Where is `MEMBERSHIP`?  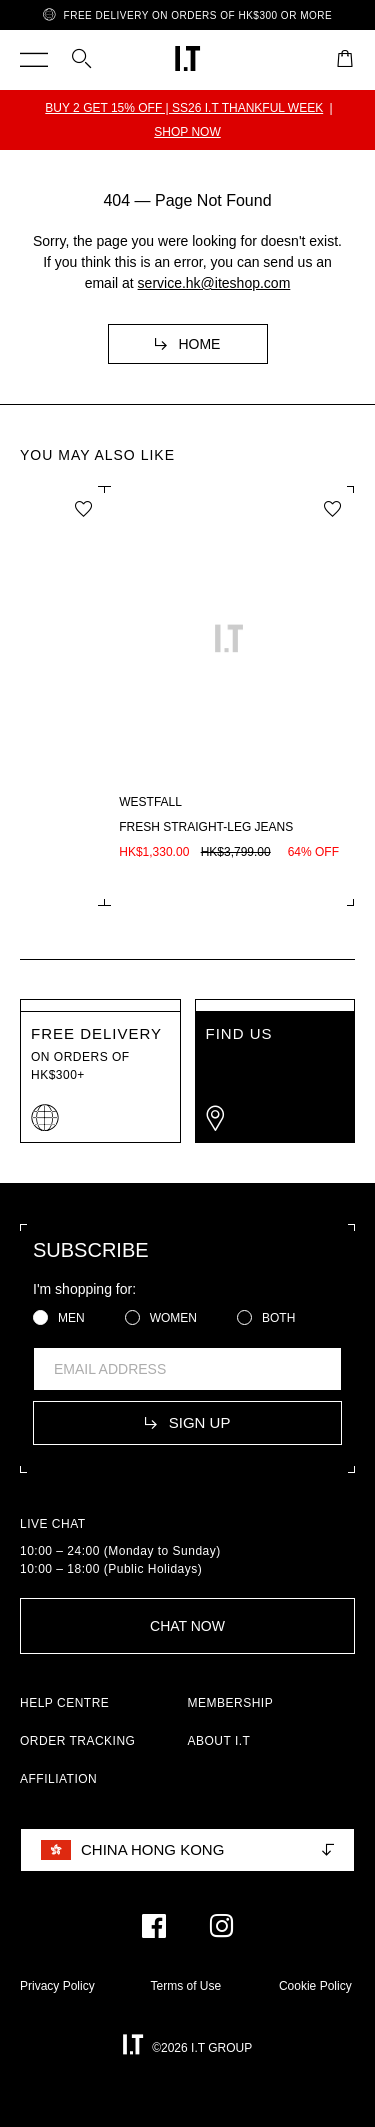
MEMBERSHIP is located at coordinates (231, 1703).